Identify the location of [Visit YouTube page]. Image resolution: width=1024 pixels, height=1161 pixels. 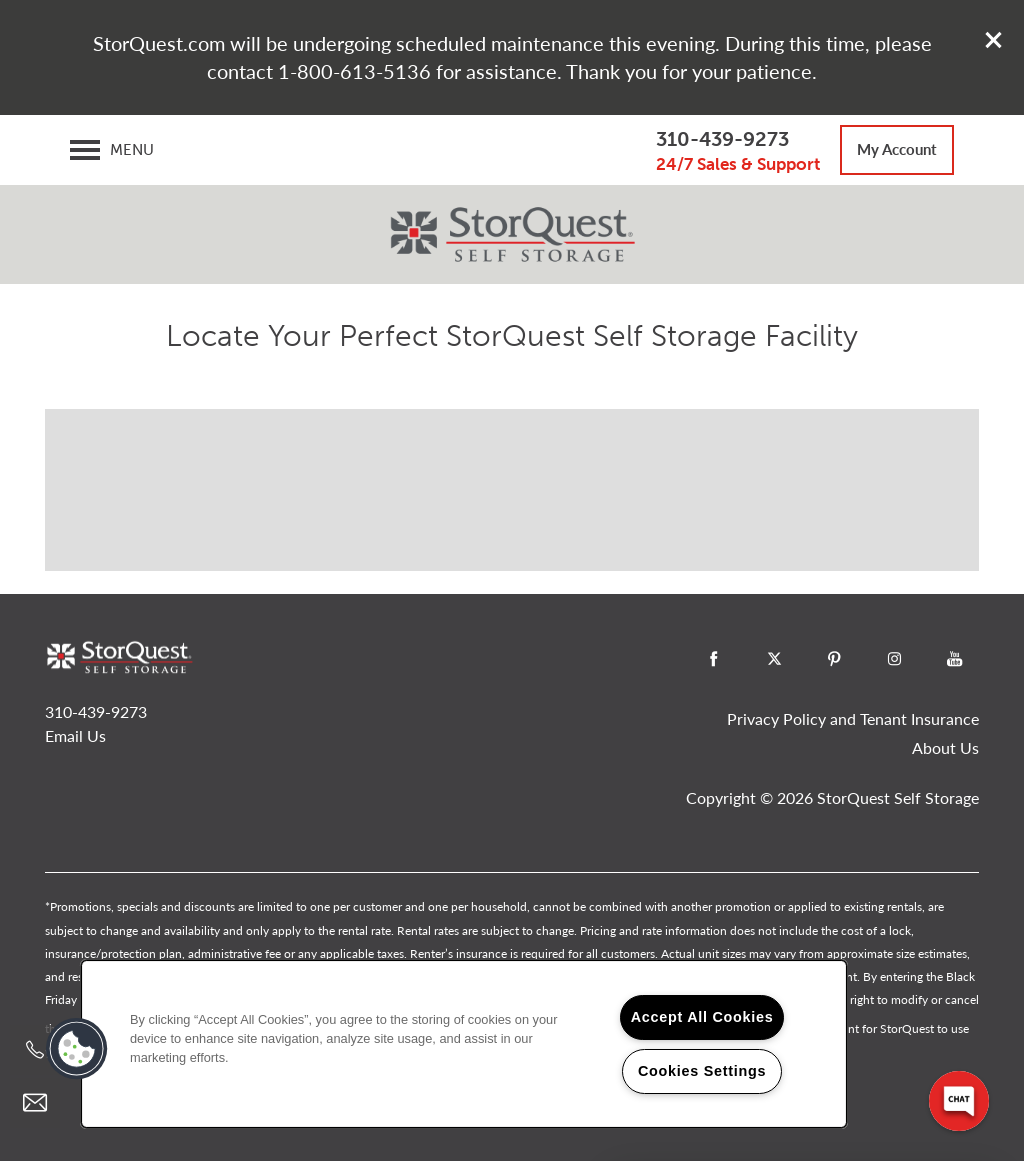
(954, 659).